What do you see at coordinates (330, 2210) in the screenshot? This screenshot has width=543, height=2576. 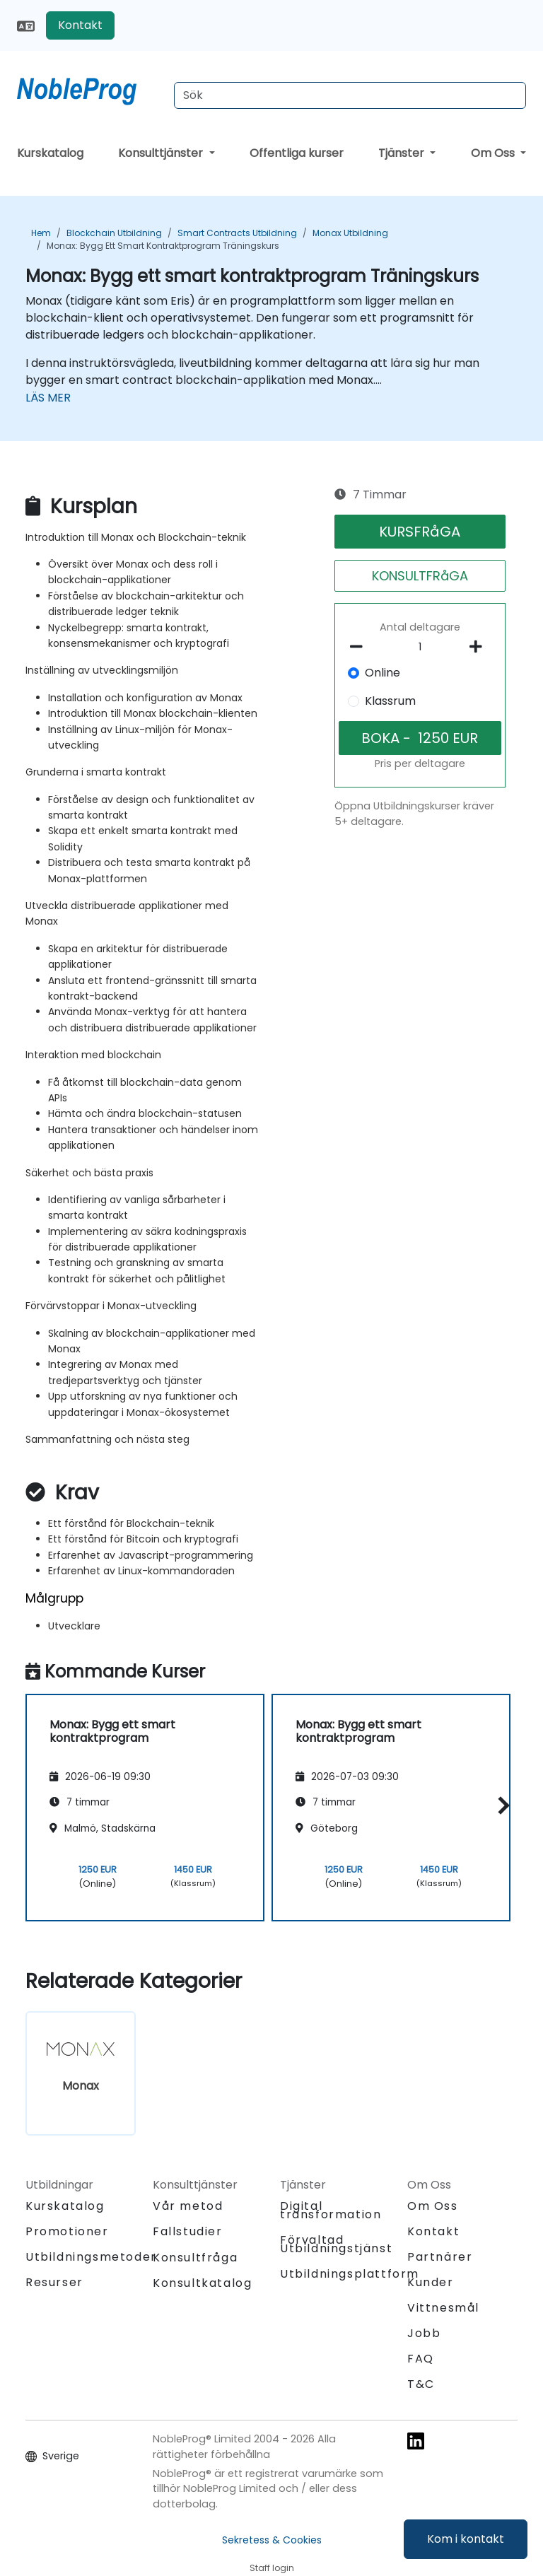 I see `Digital transformation` at bounding box center [330, 2210].